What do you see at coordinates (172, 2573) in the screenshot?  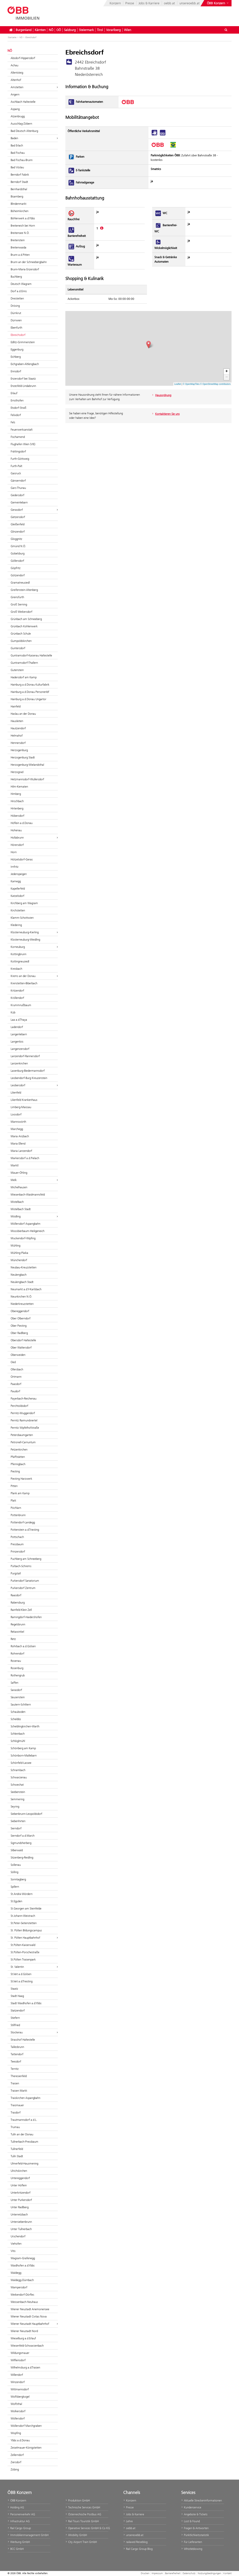 I see `Barrierefreiheit` at bounding box center [172, 2573].